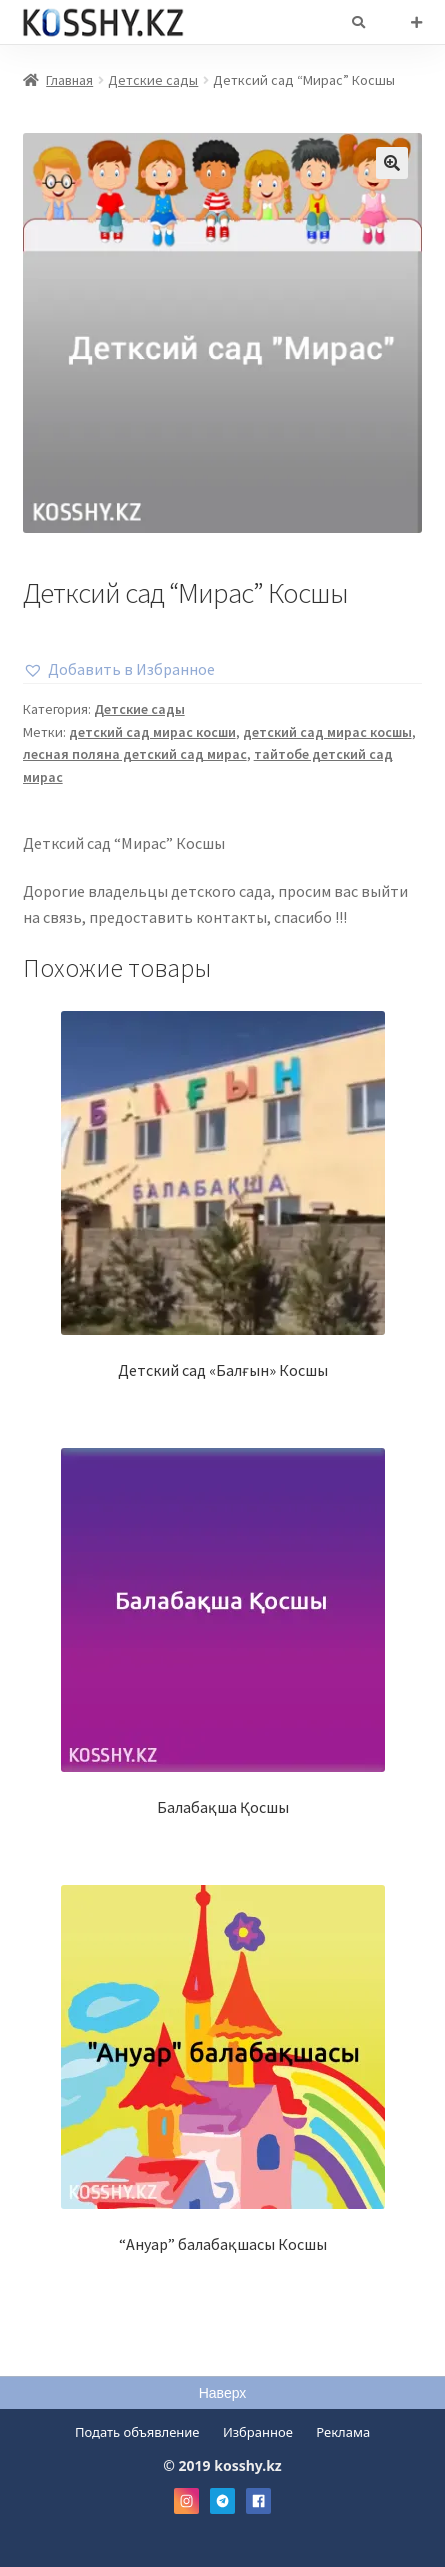 Image resolution: width=445 pixels, height=2567 pixels. What do you see at coordinates (153, 80) in the screenshot?
I see `Детские сады` at bounding box center [153, 80].